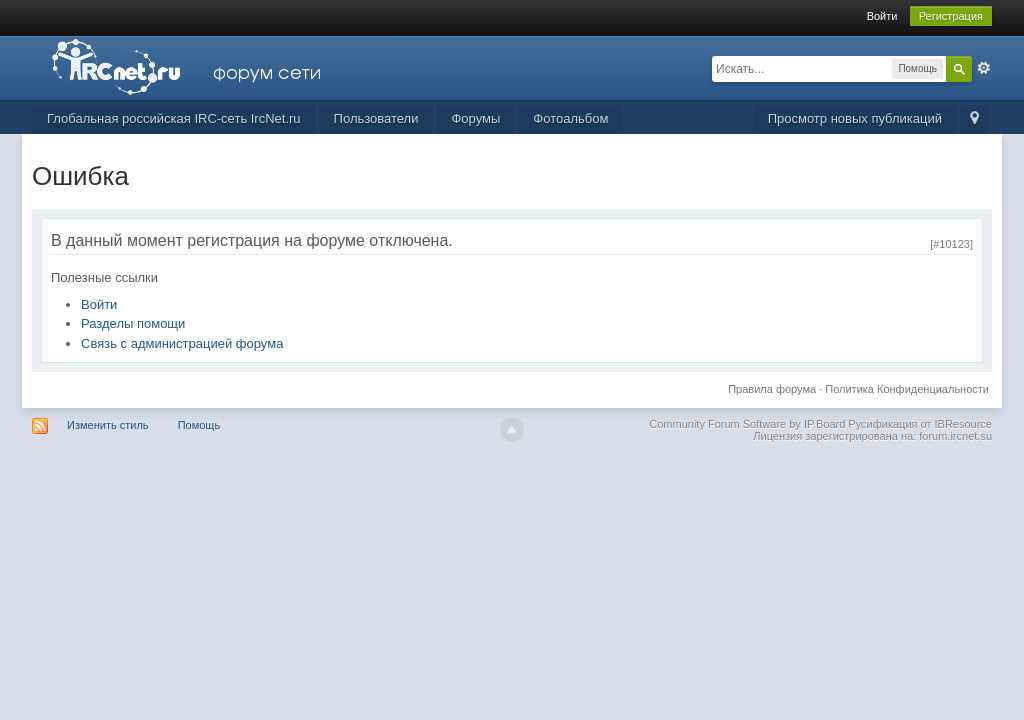 The height and width of the screenshot is (720, 1024). I want to click on Форумы, so click(475, 118).